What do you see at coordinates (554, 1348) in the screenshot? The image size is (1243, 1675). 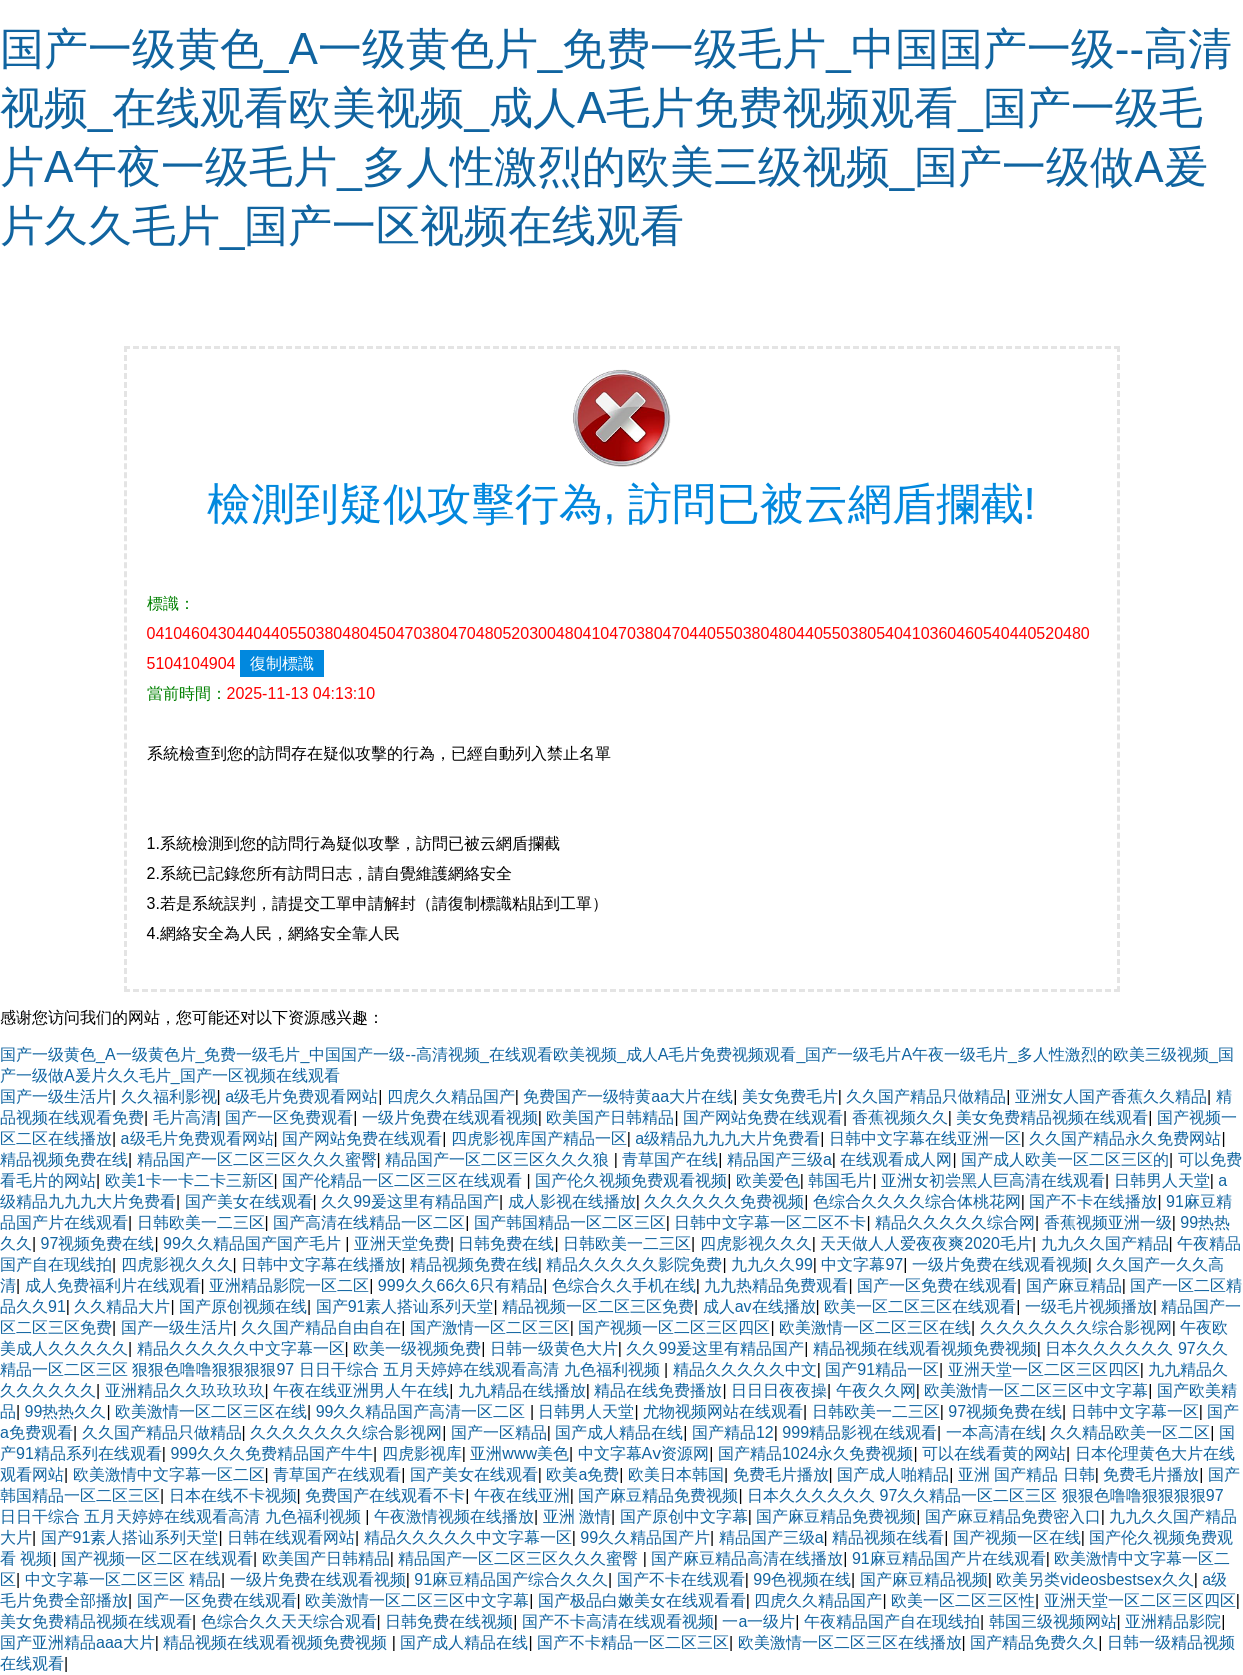 I see `日韩一级黄色大片` at bounding box center [554, 1348].